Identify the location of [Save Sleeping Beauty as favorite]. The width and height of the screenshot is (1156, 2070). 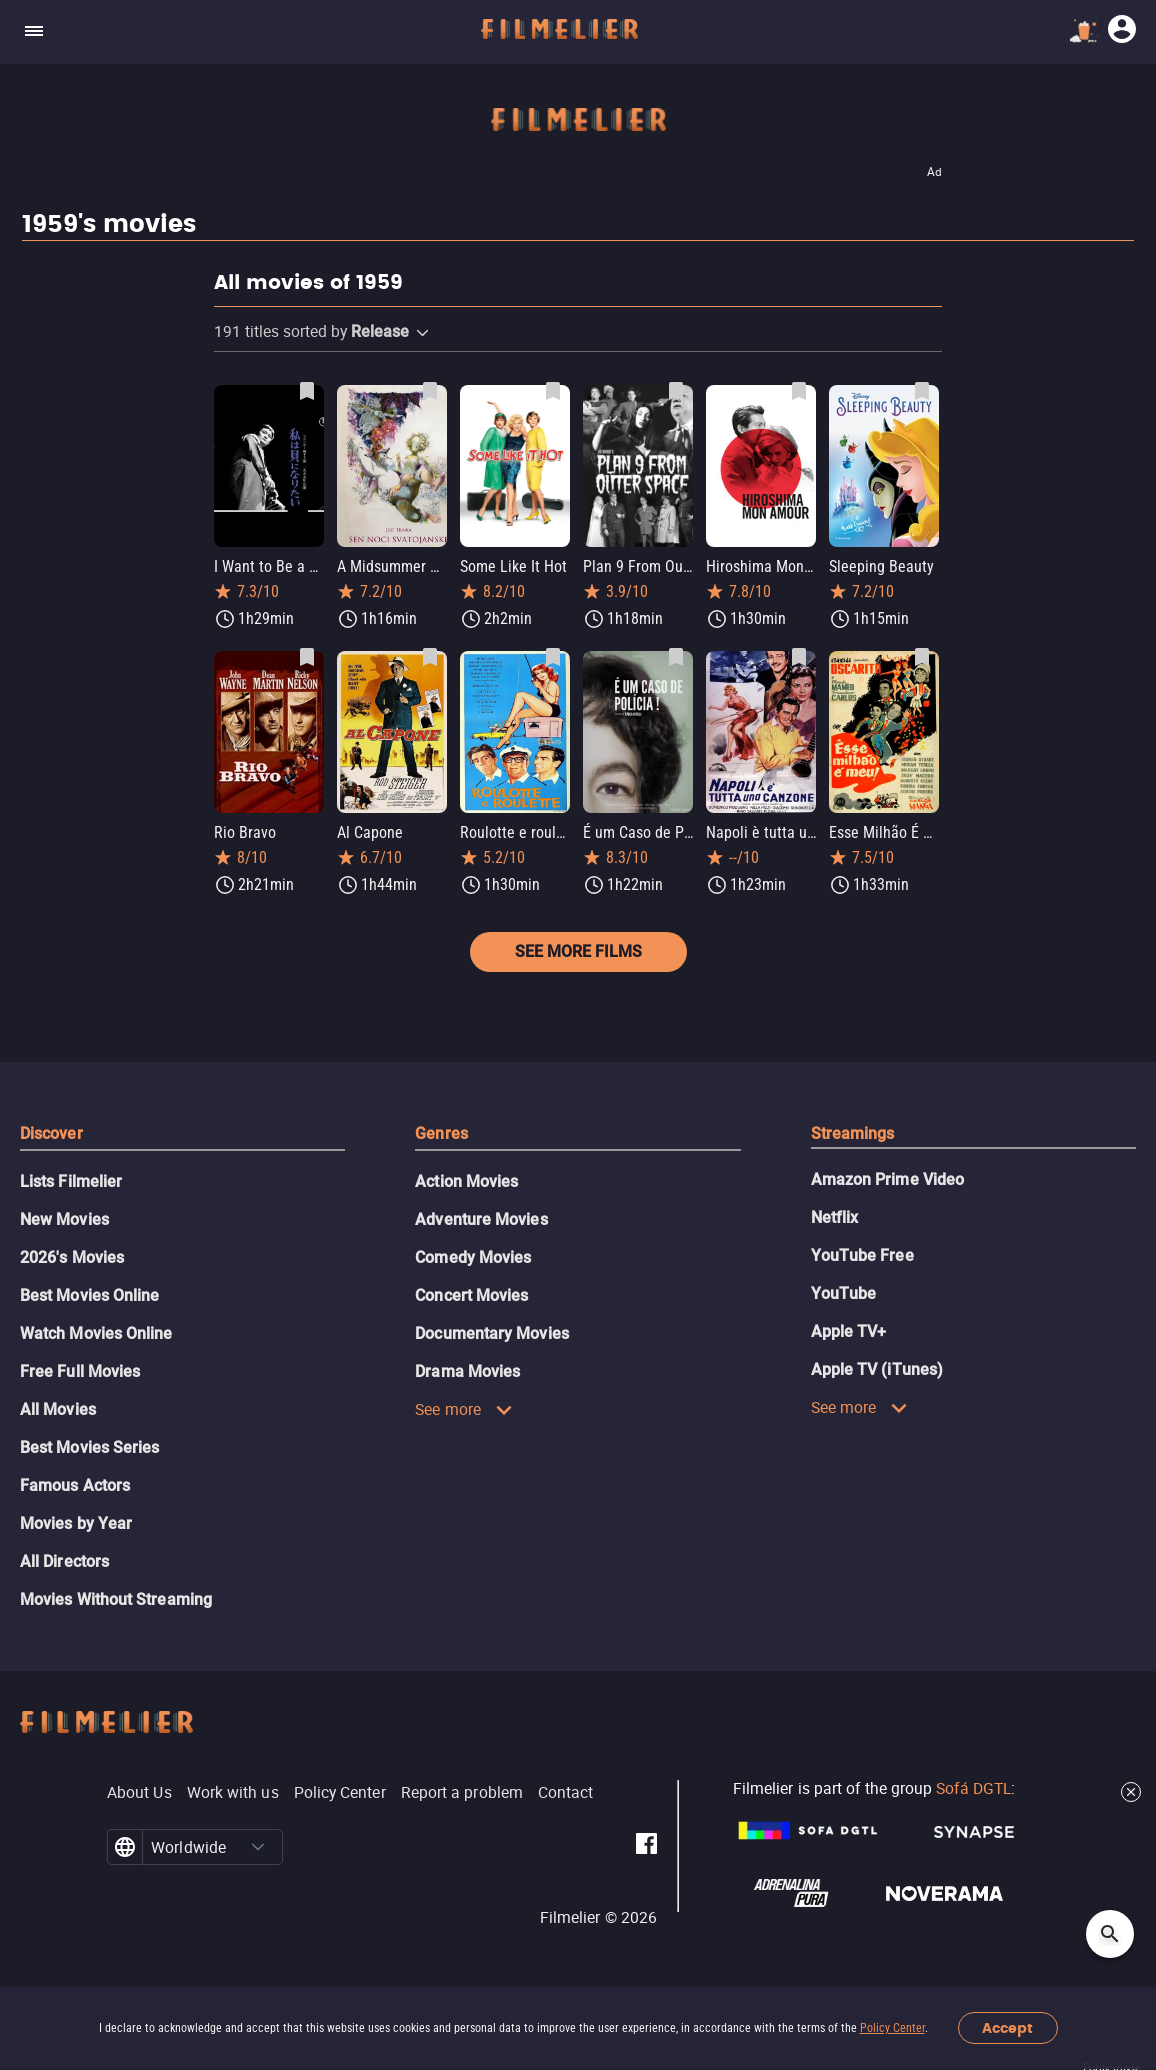
(922, 391).